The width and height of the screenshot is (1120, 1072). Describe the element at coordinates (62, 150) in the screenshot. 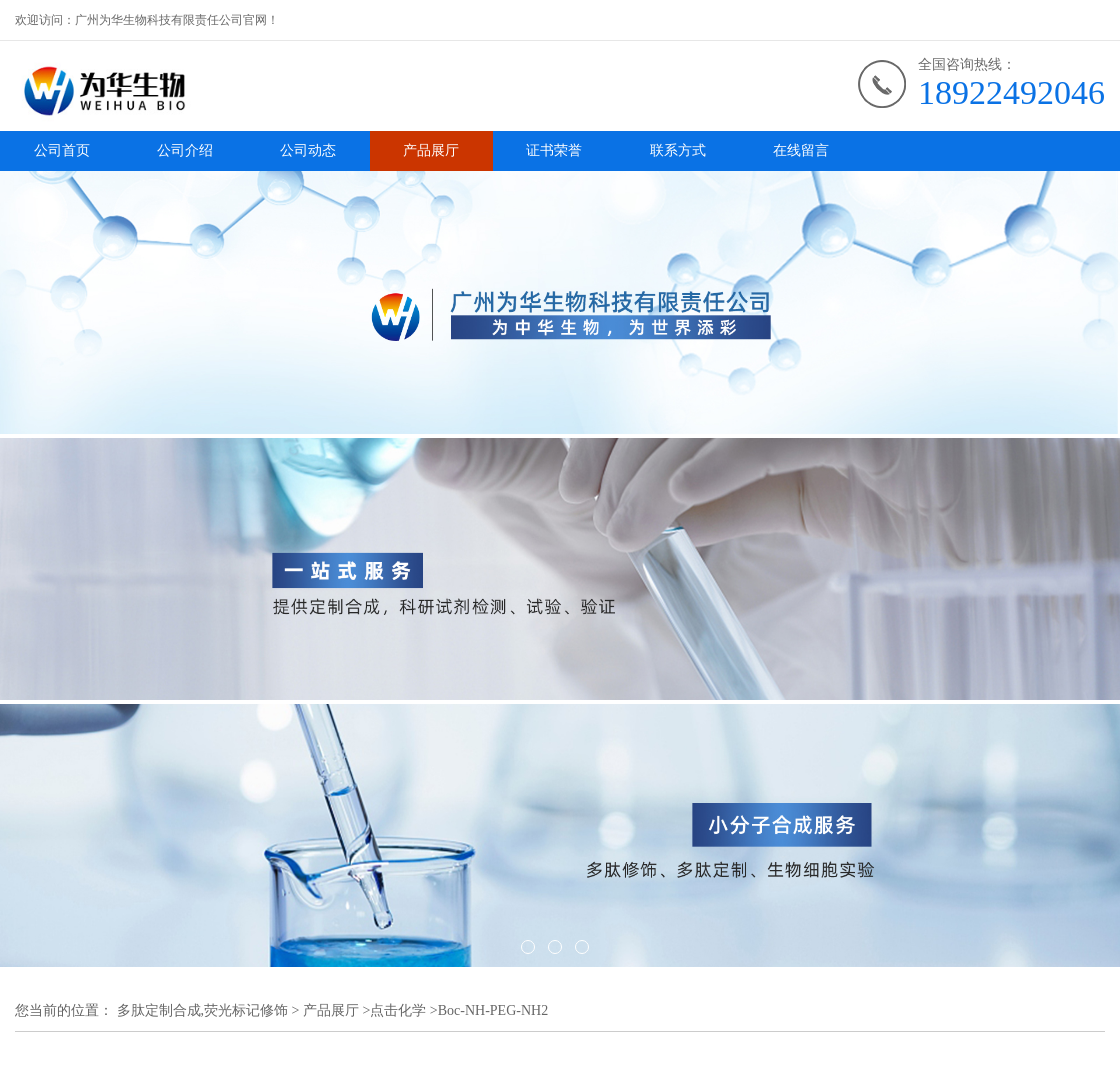

I see `公司首页` at that location.